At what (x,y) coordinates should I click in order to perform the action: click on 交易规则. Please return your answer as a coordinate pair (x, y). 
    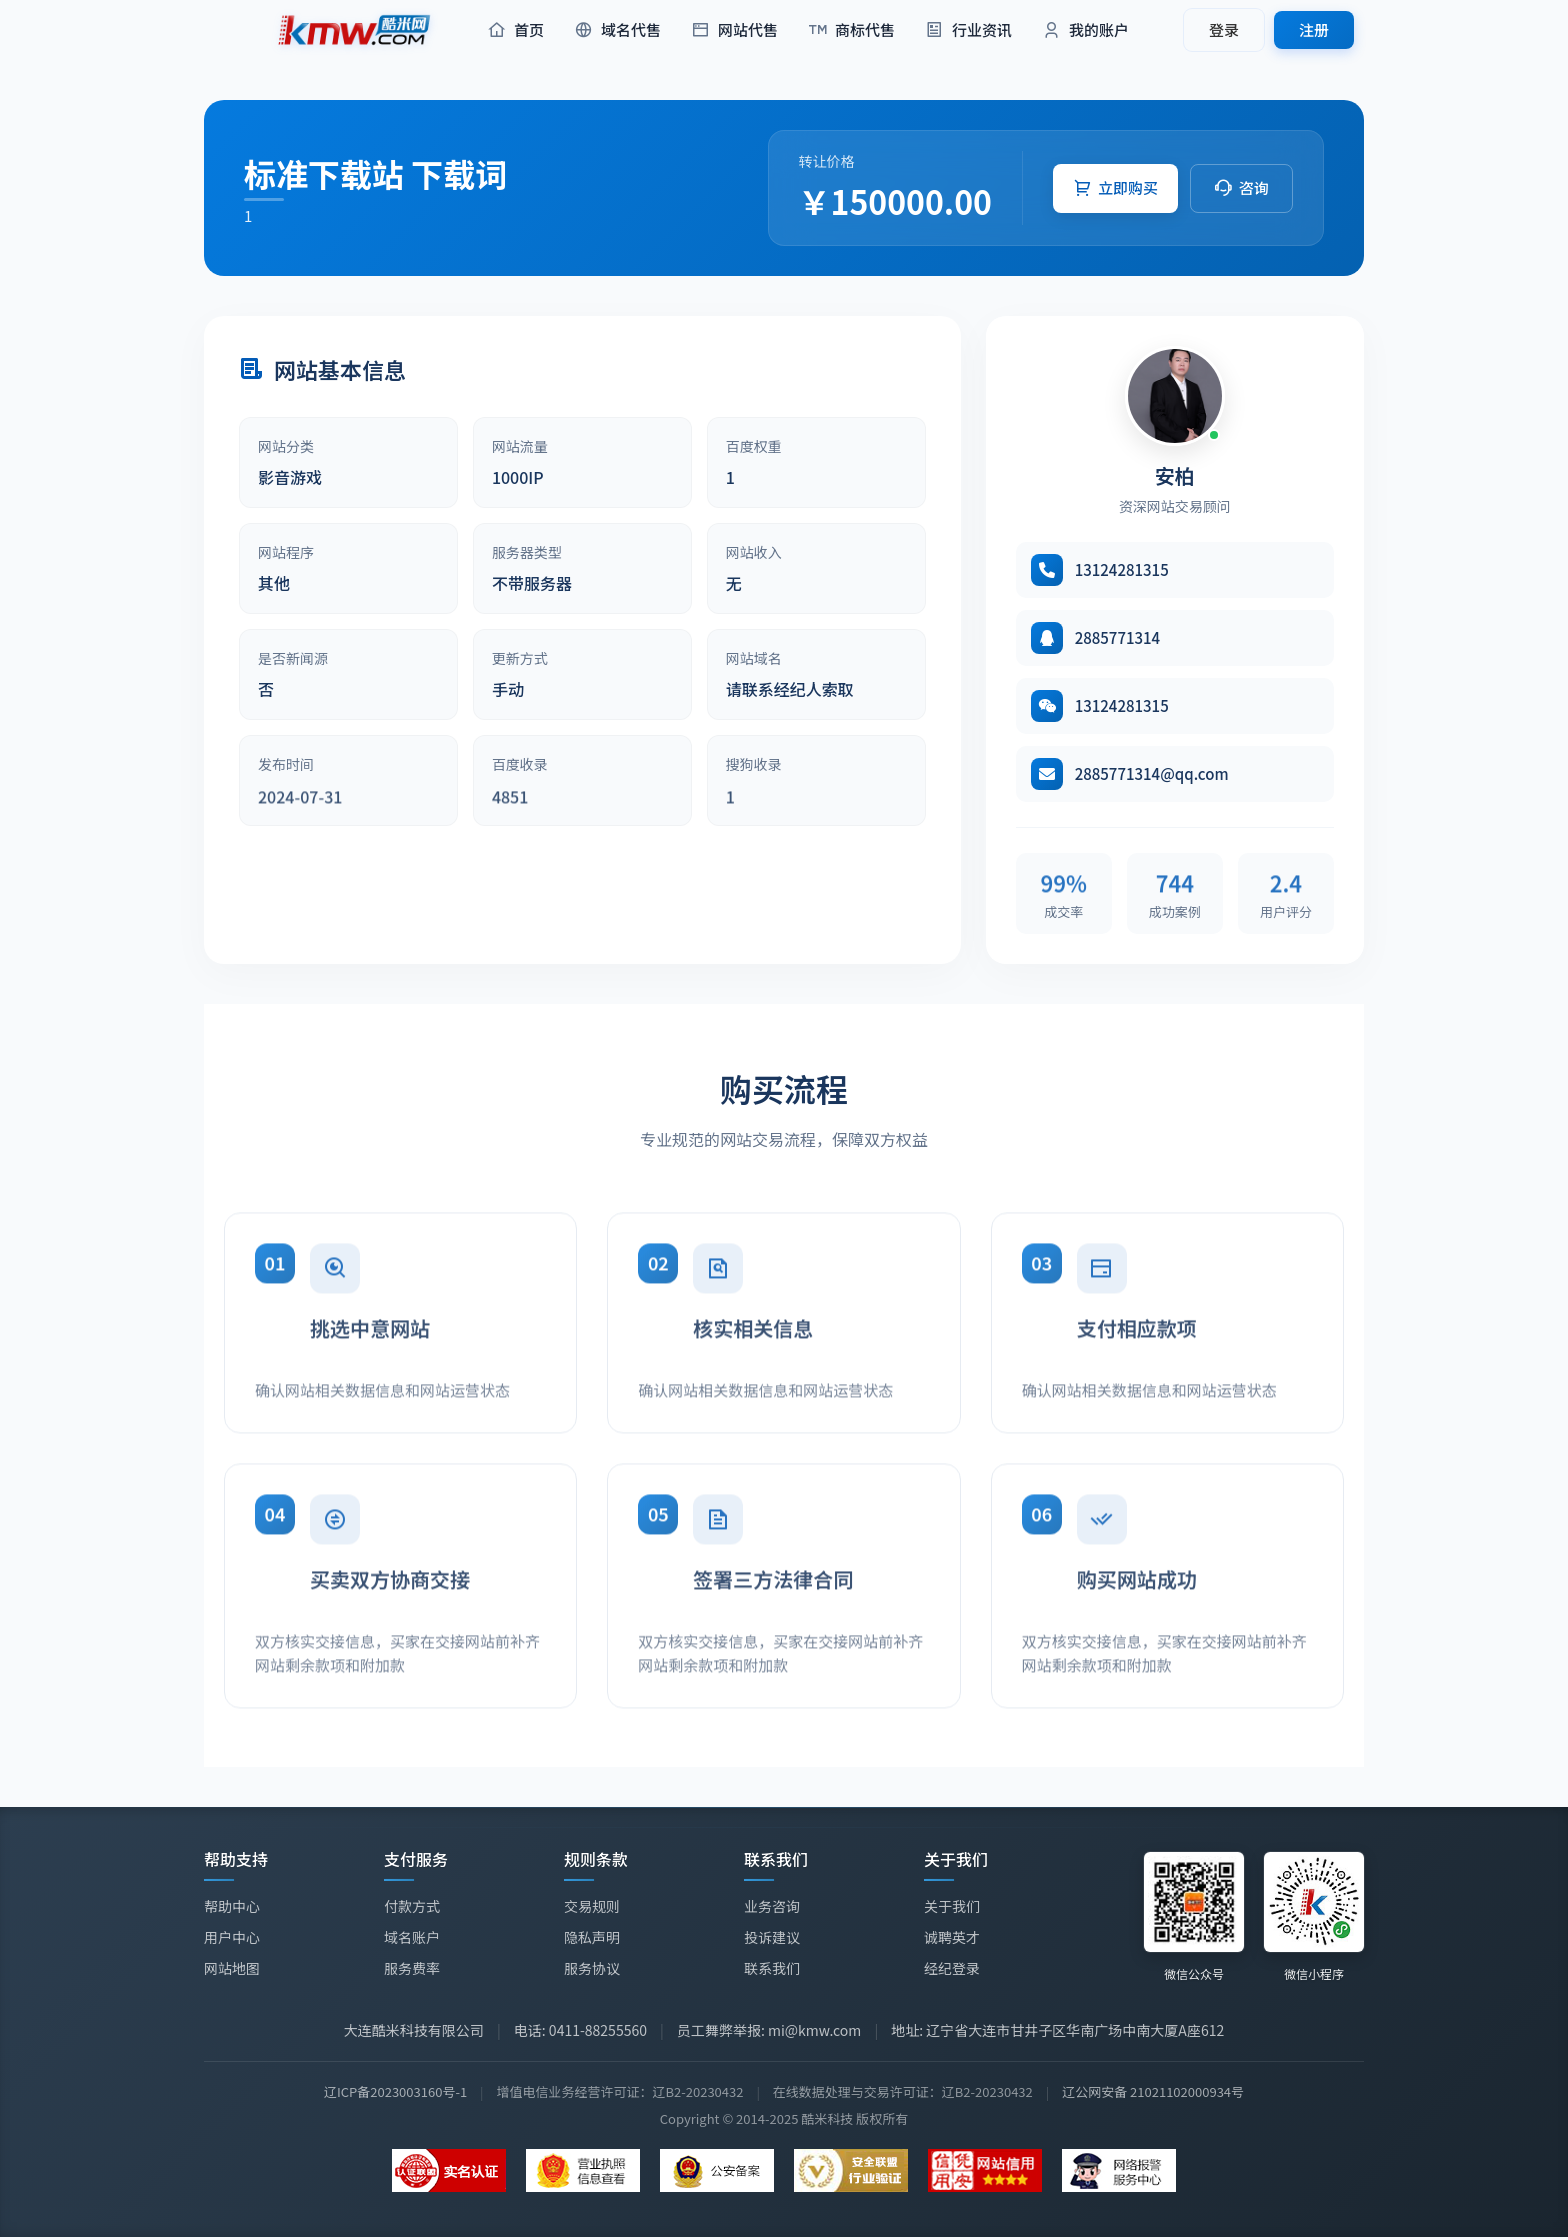
    Looking at the image, I should click on (592, 1906).